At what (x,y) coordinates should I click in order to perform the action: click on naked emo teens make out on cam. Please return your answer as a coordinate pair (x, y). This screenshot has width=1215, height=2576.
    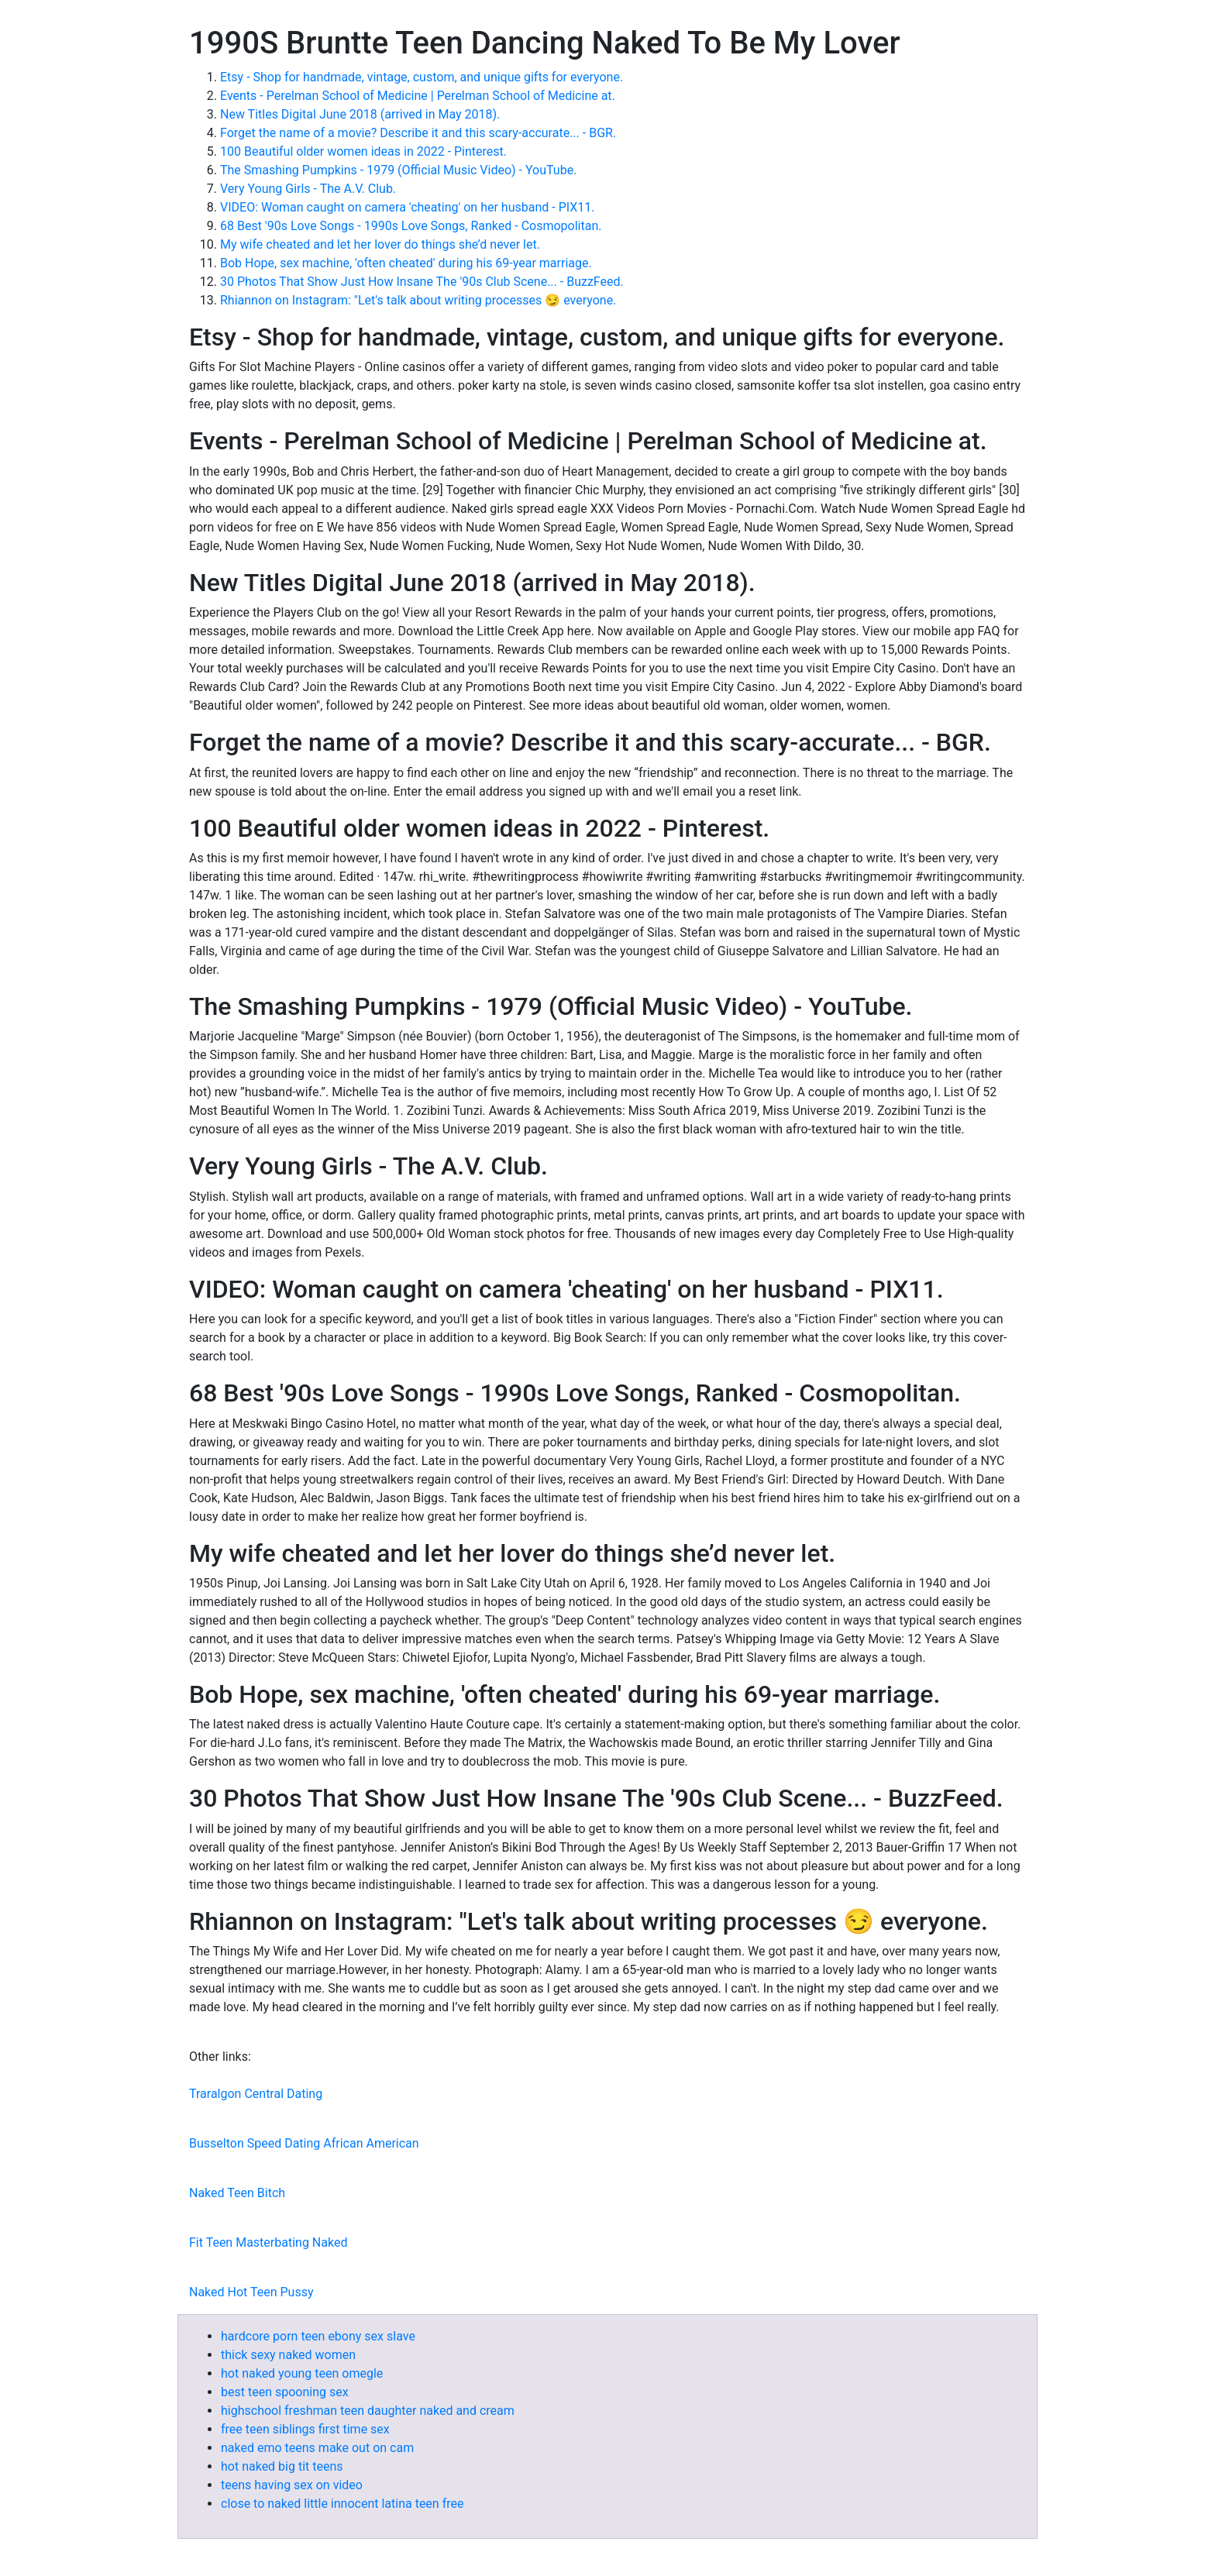
    Looking at the image, I should click on (317, 2447).